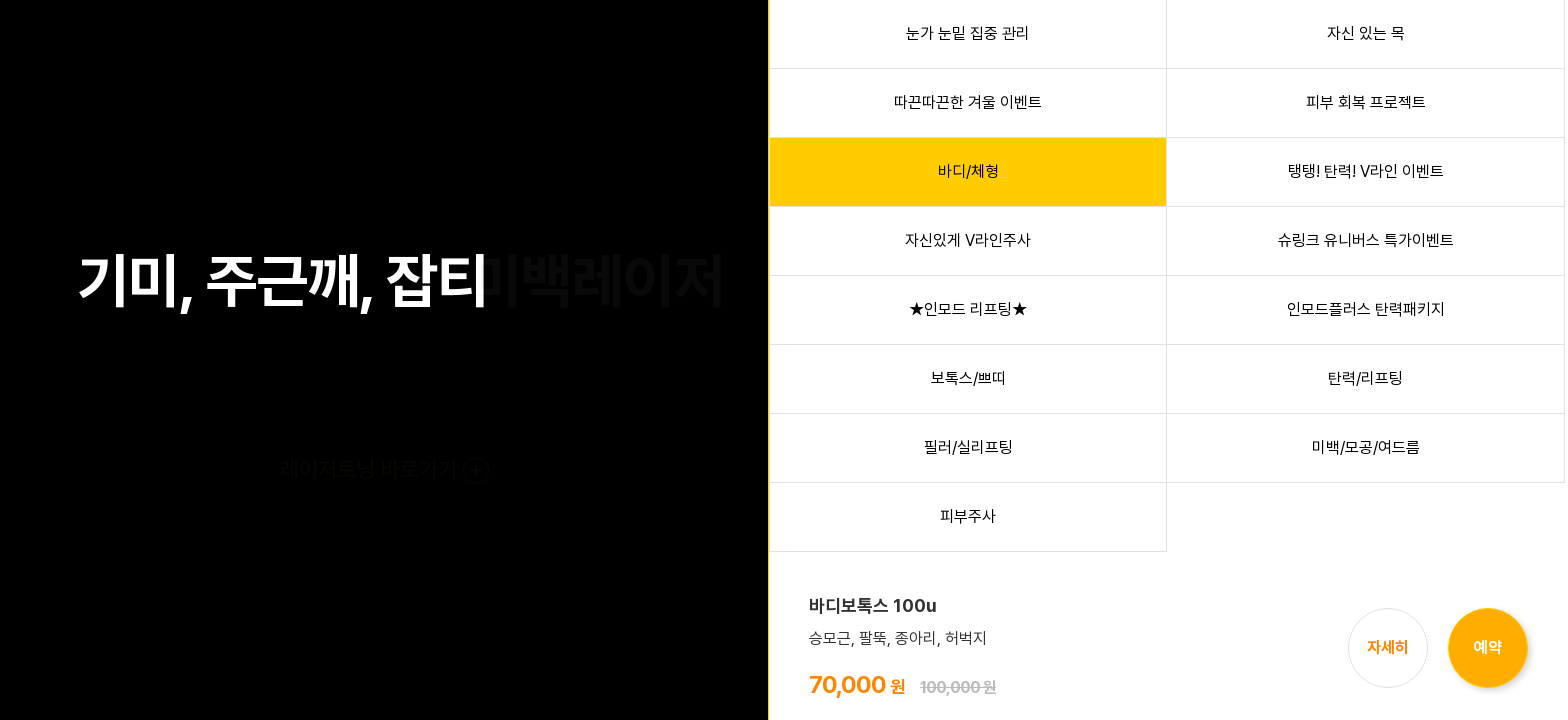 The width and height of the screenshot is (1568, 720). I want to click on 자신 있는 목, so click(1366, 33).